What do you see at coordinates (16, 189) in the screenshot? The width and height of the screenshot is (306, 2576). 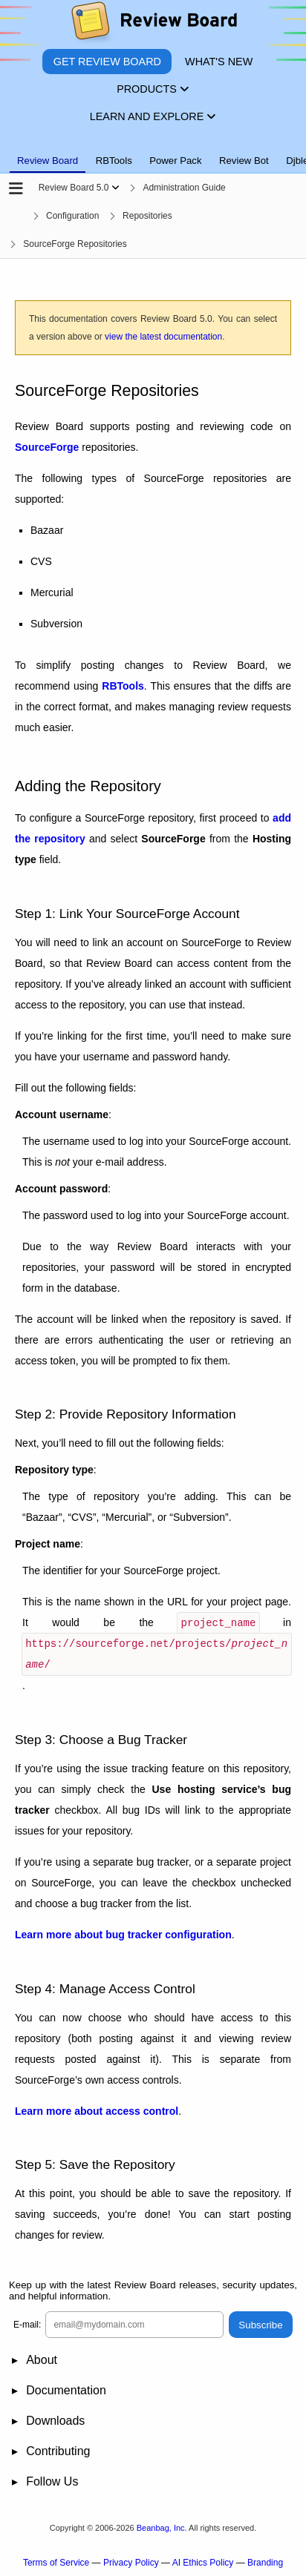 I see `[Open the sidebar]` at bounding box center [16, 189].